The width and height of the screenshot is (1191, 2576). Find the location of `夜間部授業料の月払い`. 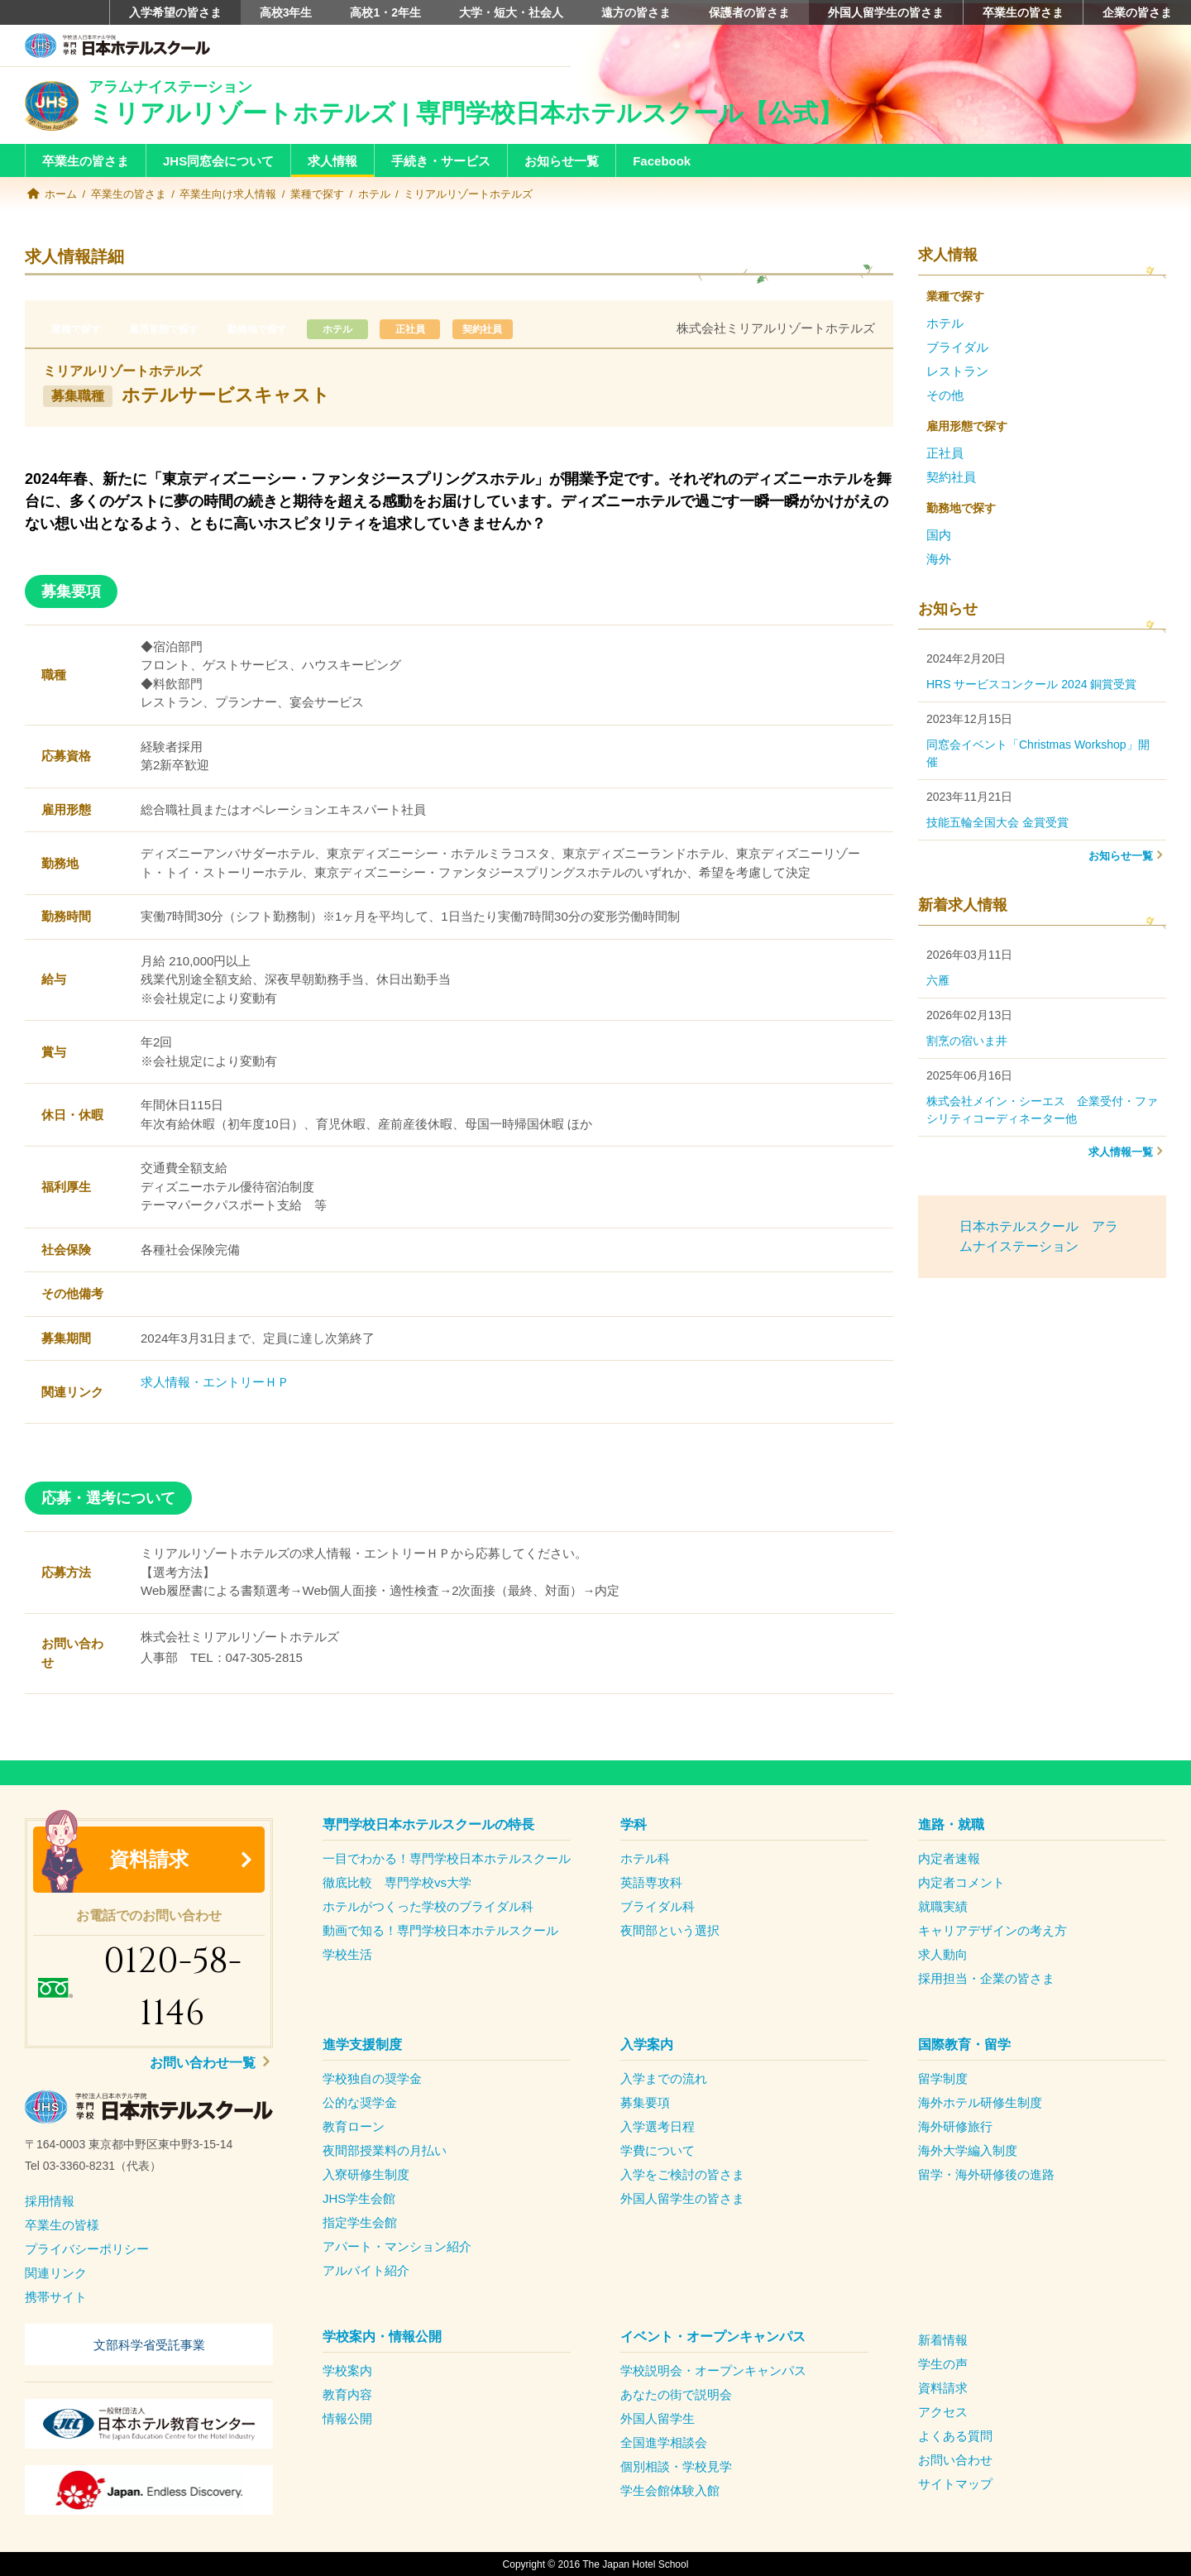

夜間部授業料の月払い is located at coordinates (385, 2150).